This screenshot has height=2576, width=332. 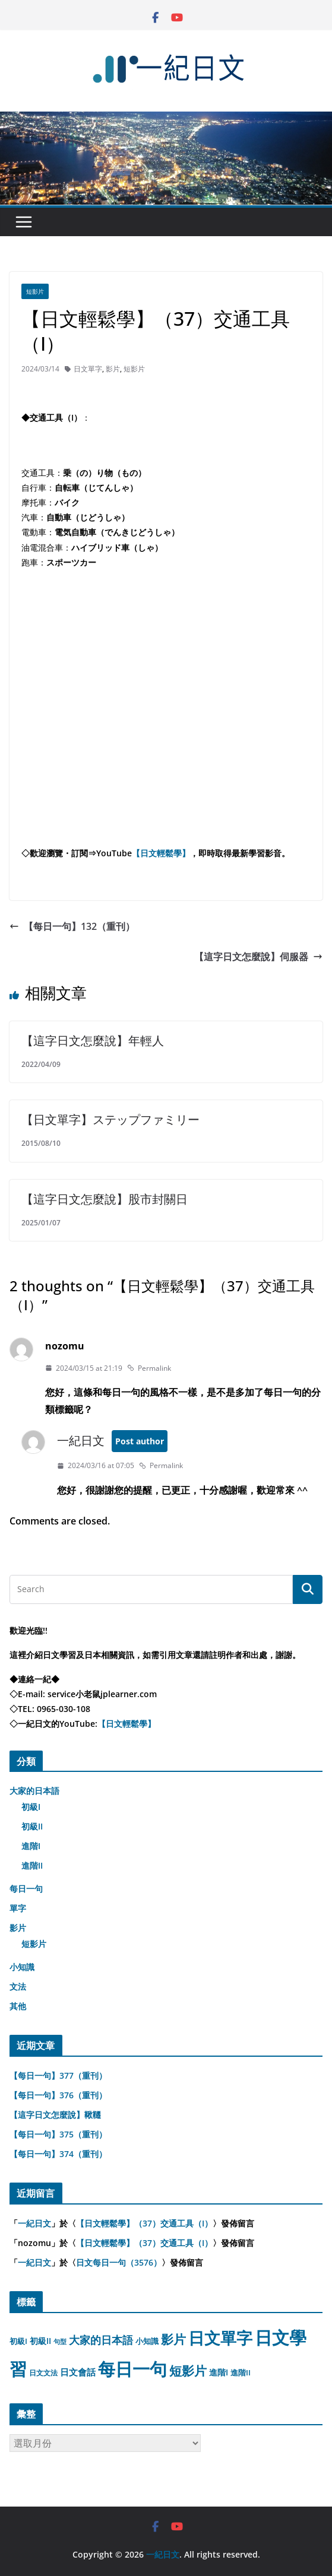 I want to click on 進階I [進階I (13 個項目)], so click(x=218, y=2372).